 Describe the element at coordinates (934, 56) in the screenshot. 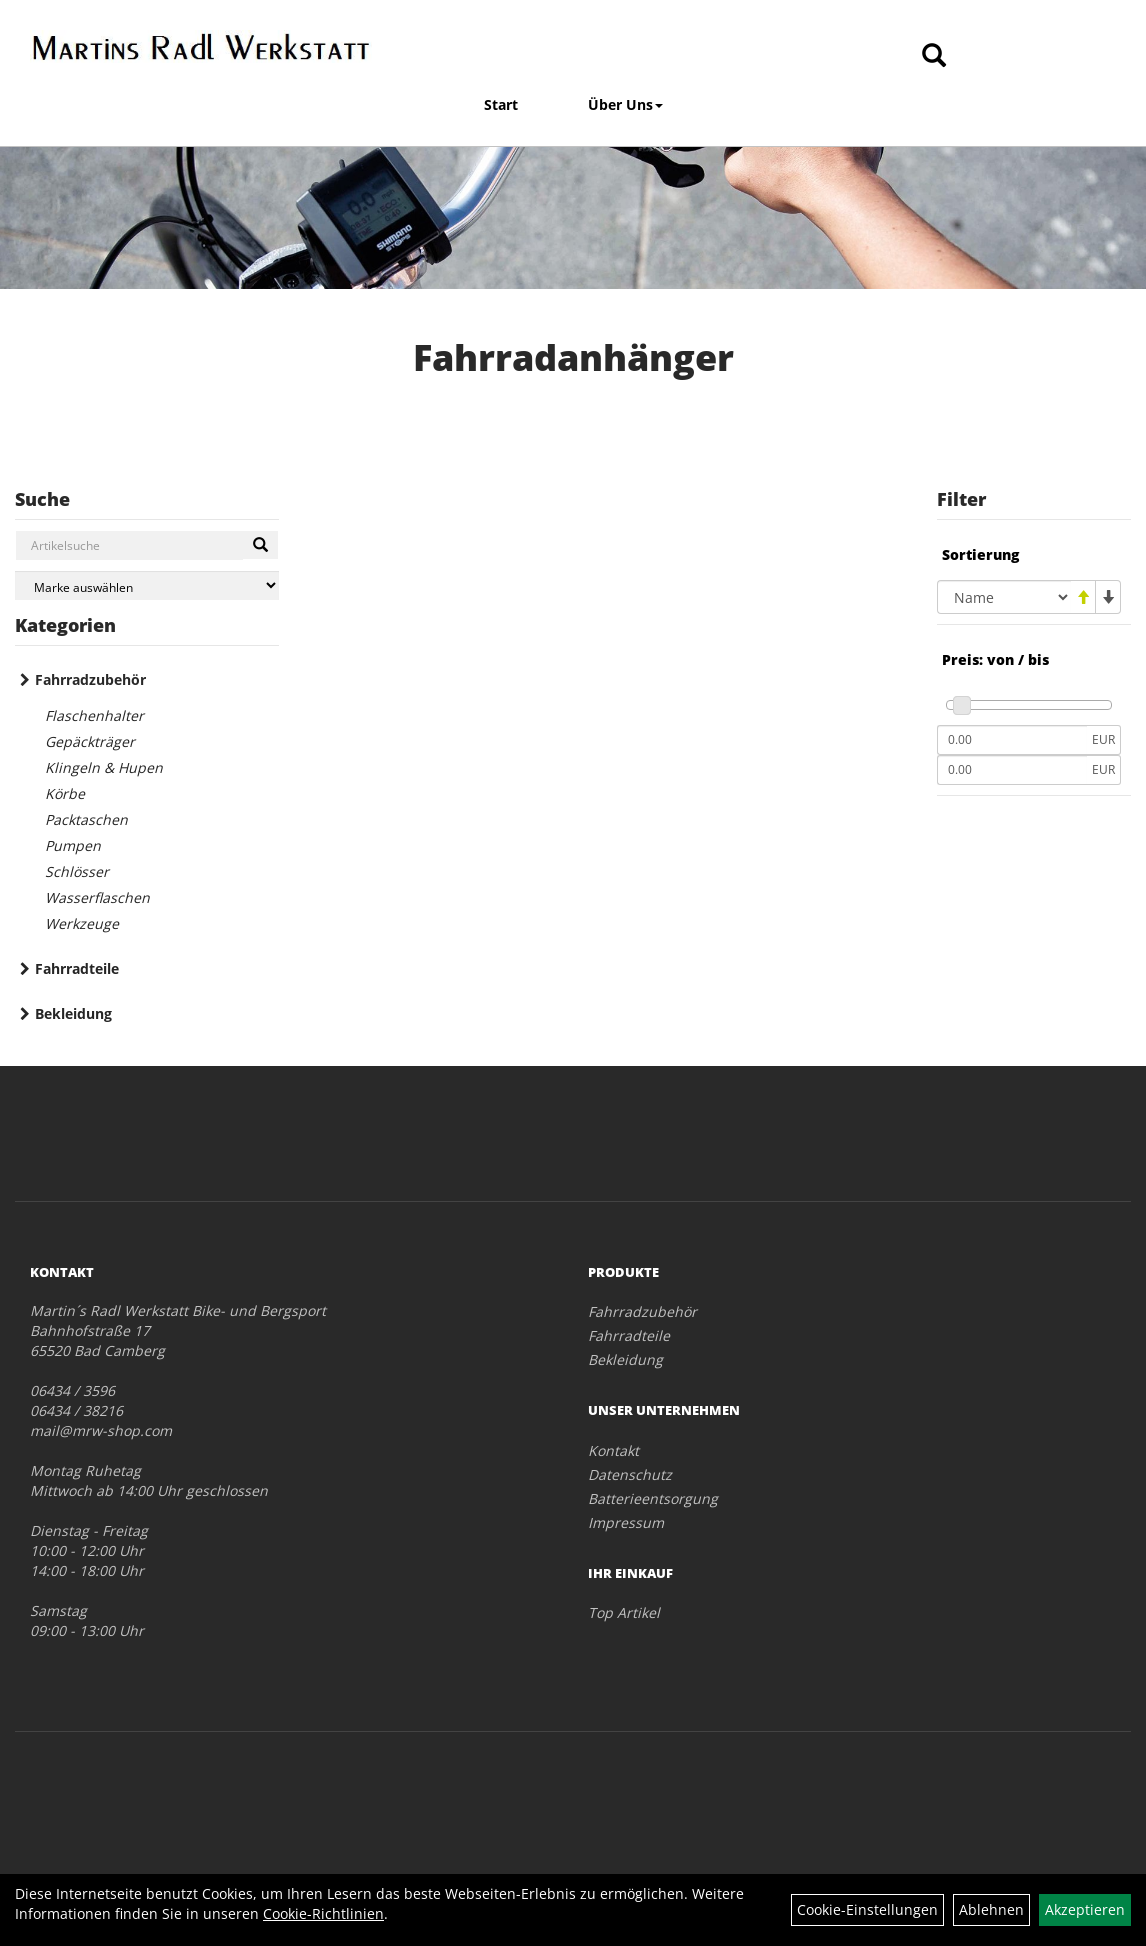

I see `[Artikelsuche]` at that location.